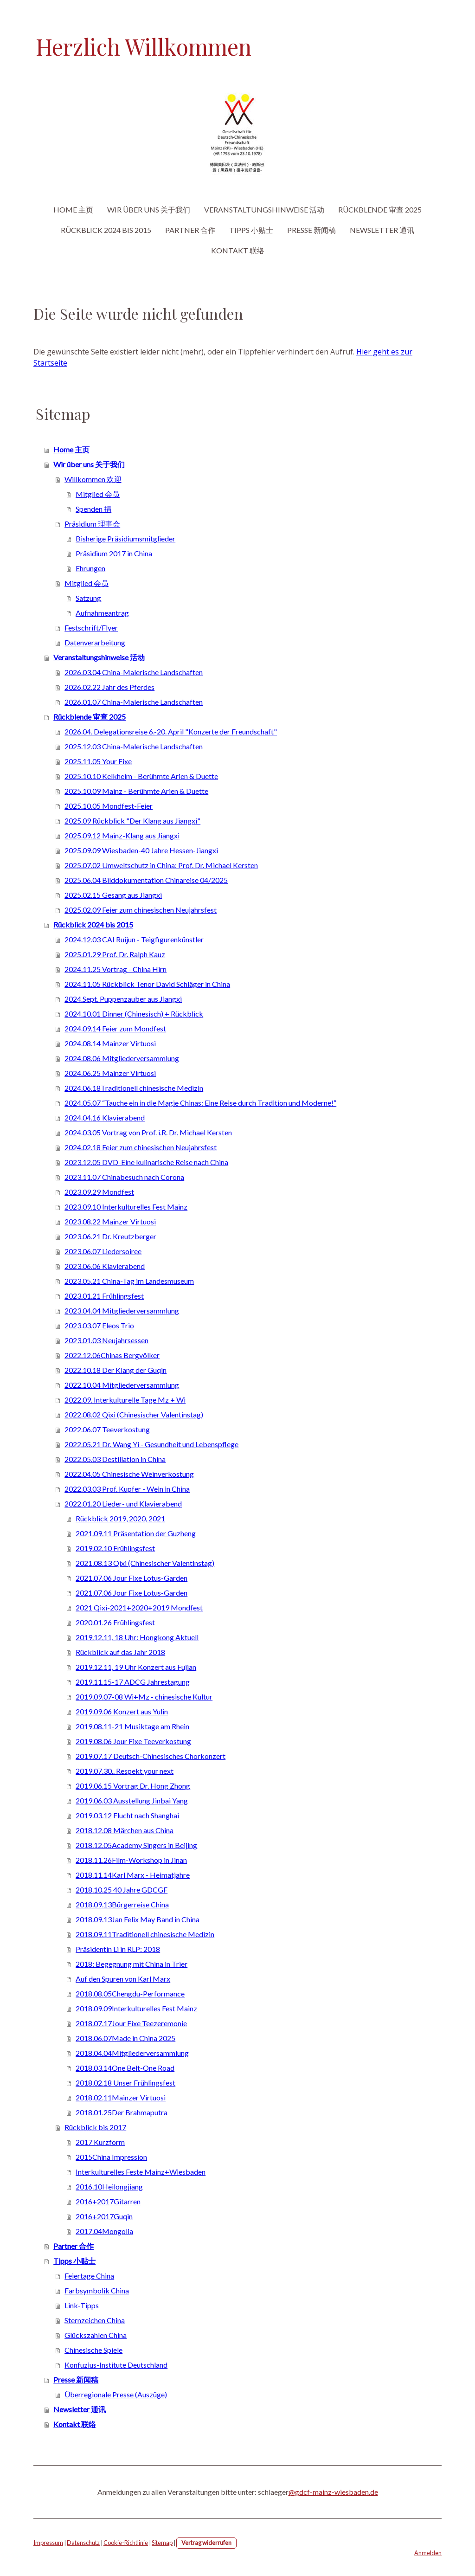 The image size is (475, 2576). What do you see at coordinates (122, 1904) in the screenshot?
I see `2018.09.13Bürgerreise China` at bounding box center [122, 1904].